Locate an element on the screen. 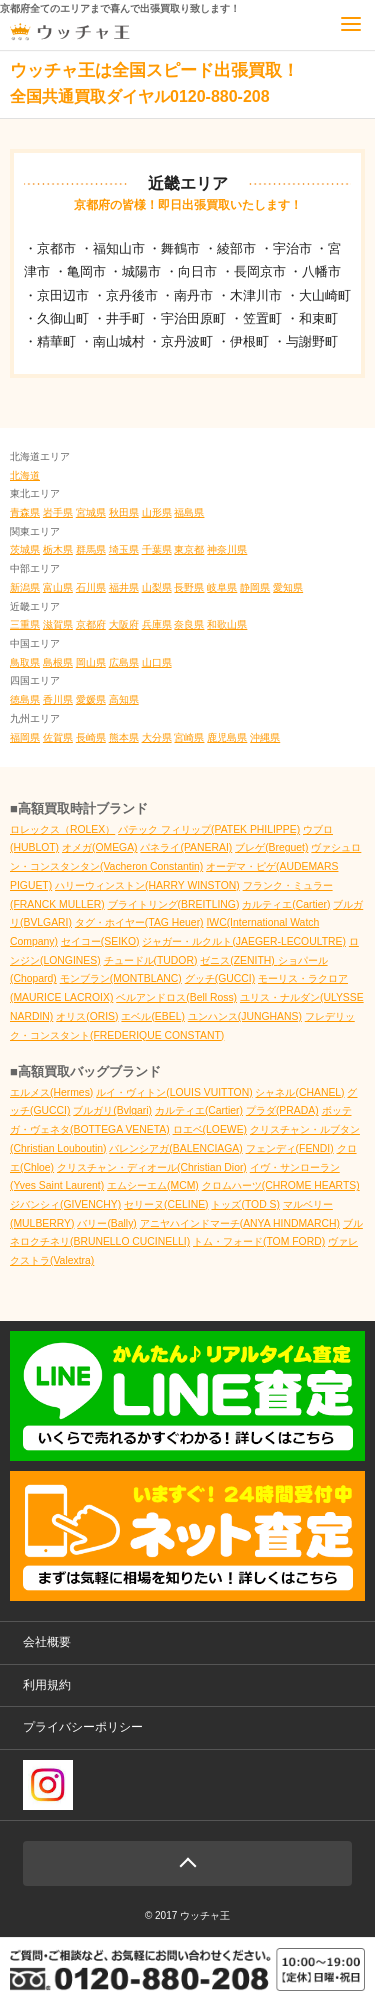  ロレックス（ROLEX） is located at coordinates (62, 829).